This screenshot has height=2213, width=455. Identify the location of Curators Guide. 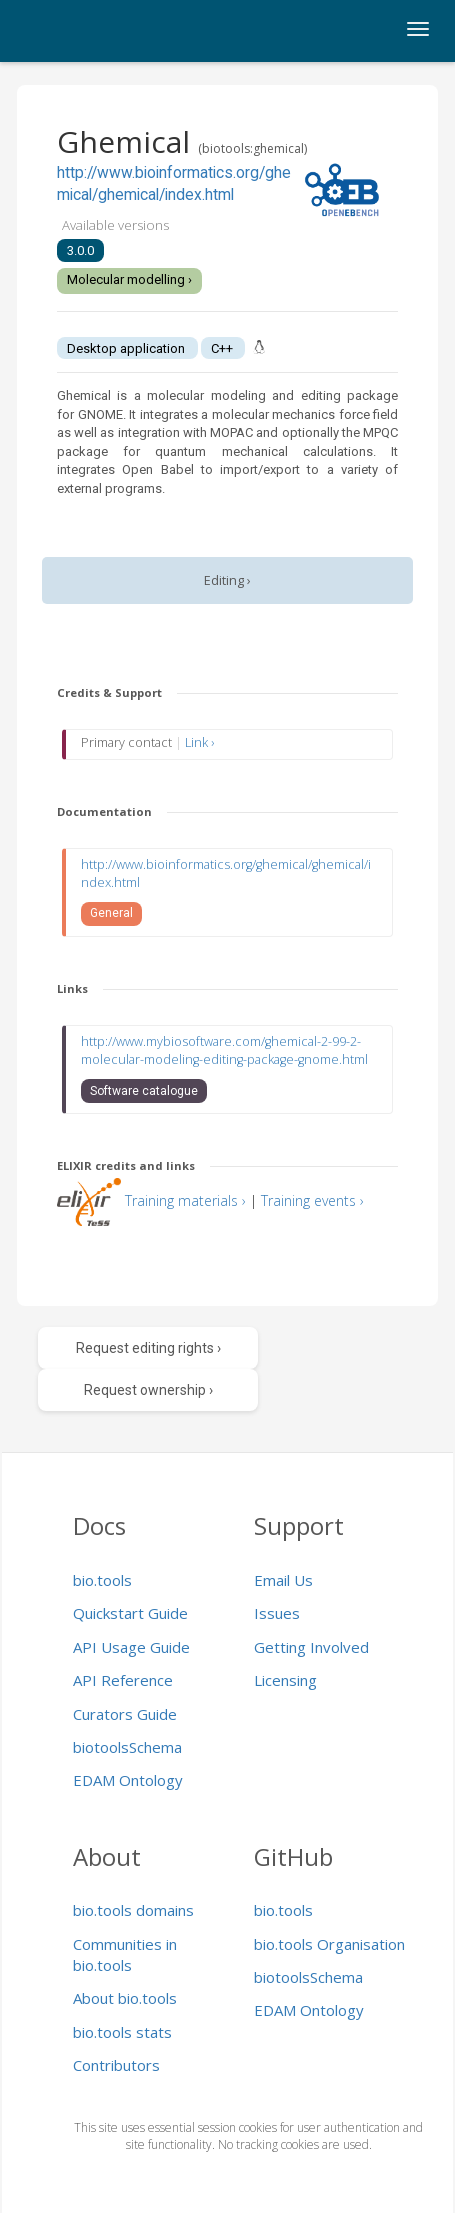
(125, 1714).